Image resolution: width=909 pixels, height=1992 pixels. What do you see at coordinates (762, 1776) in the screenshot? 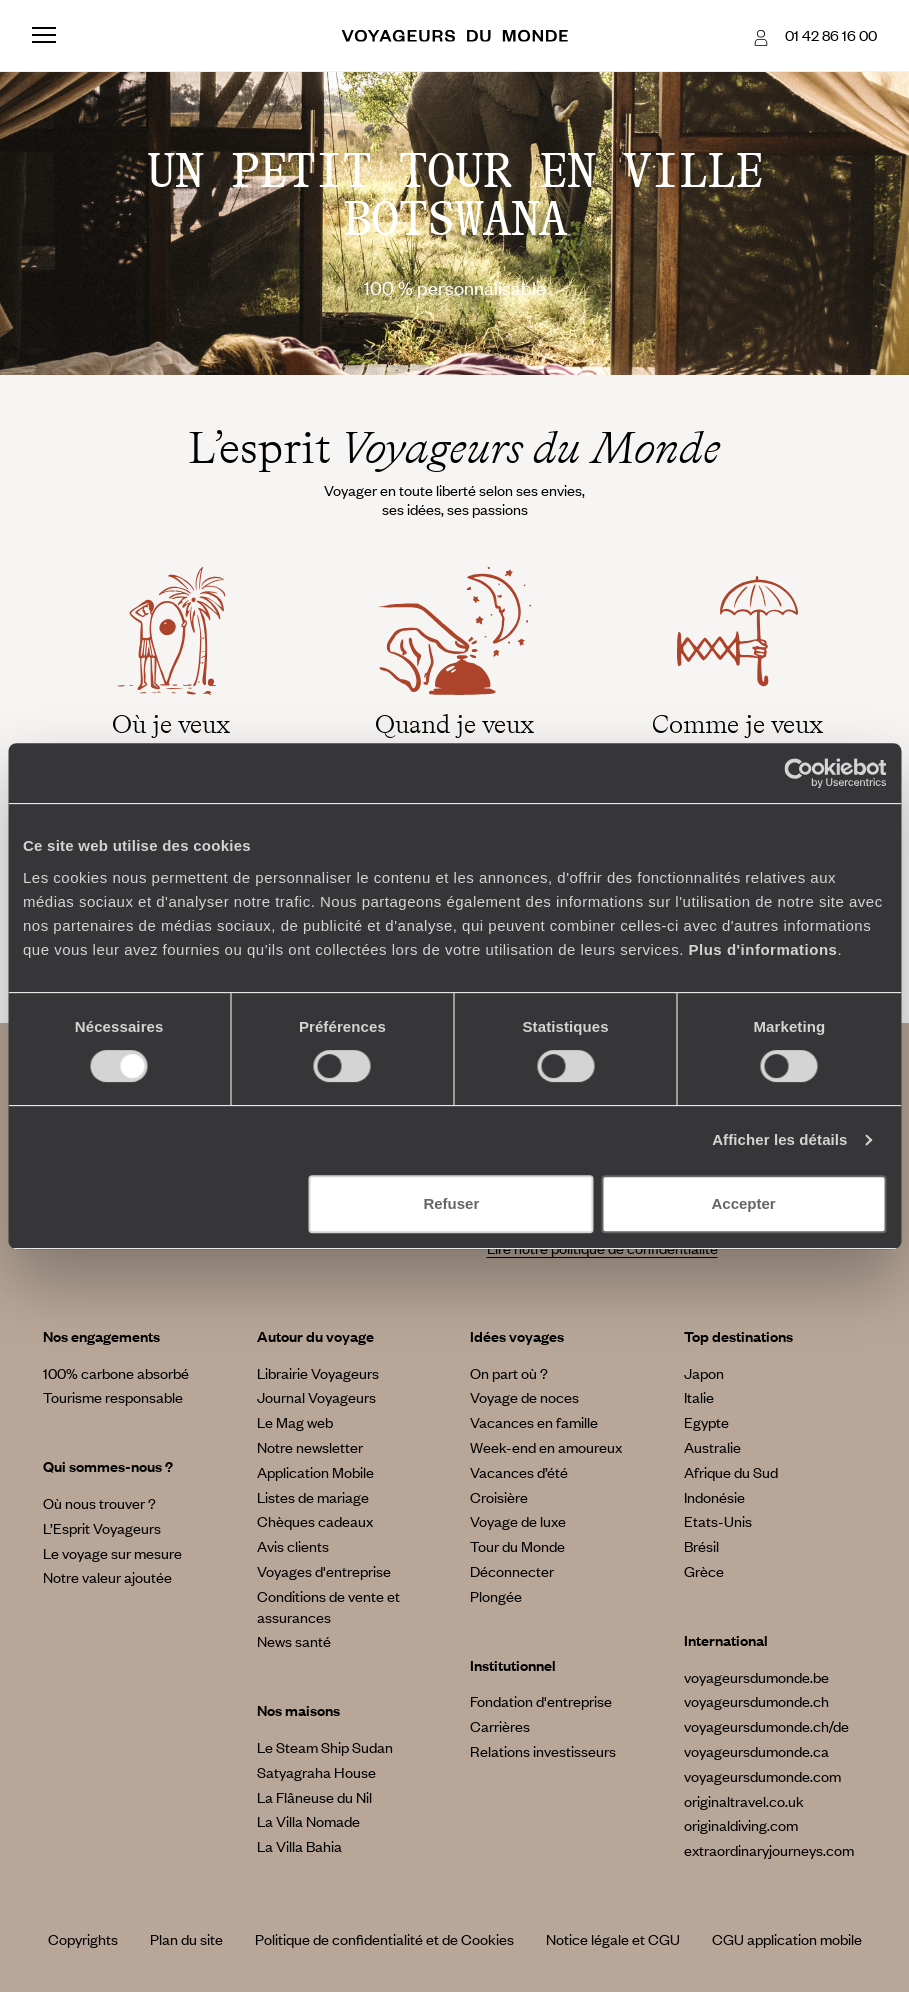
I see `voyageursdumonde.com` at bounding box center [762, 1776].